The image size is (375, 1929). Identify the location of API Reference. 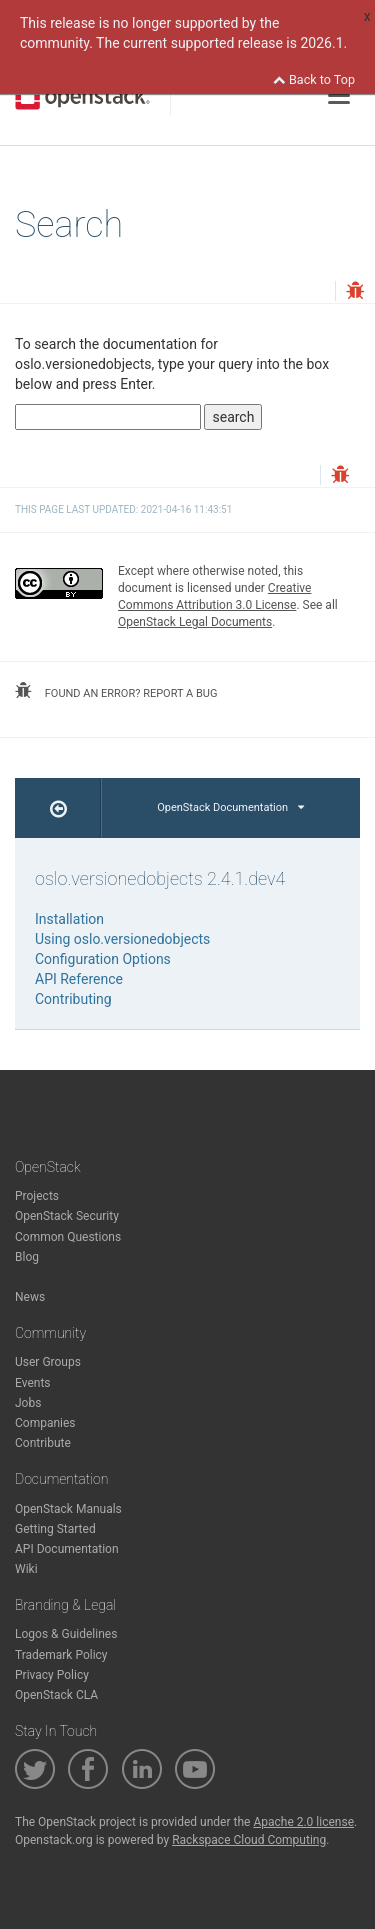
(79, 979).